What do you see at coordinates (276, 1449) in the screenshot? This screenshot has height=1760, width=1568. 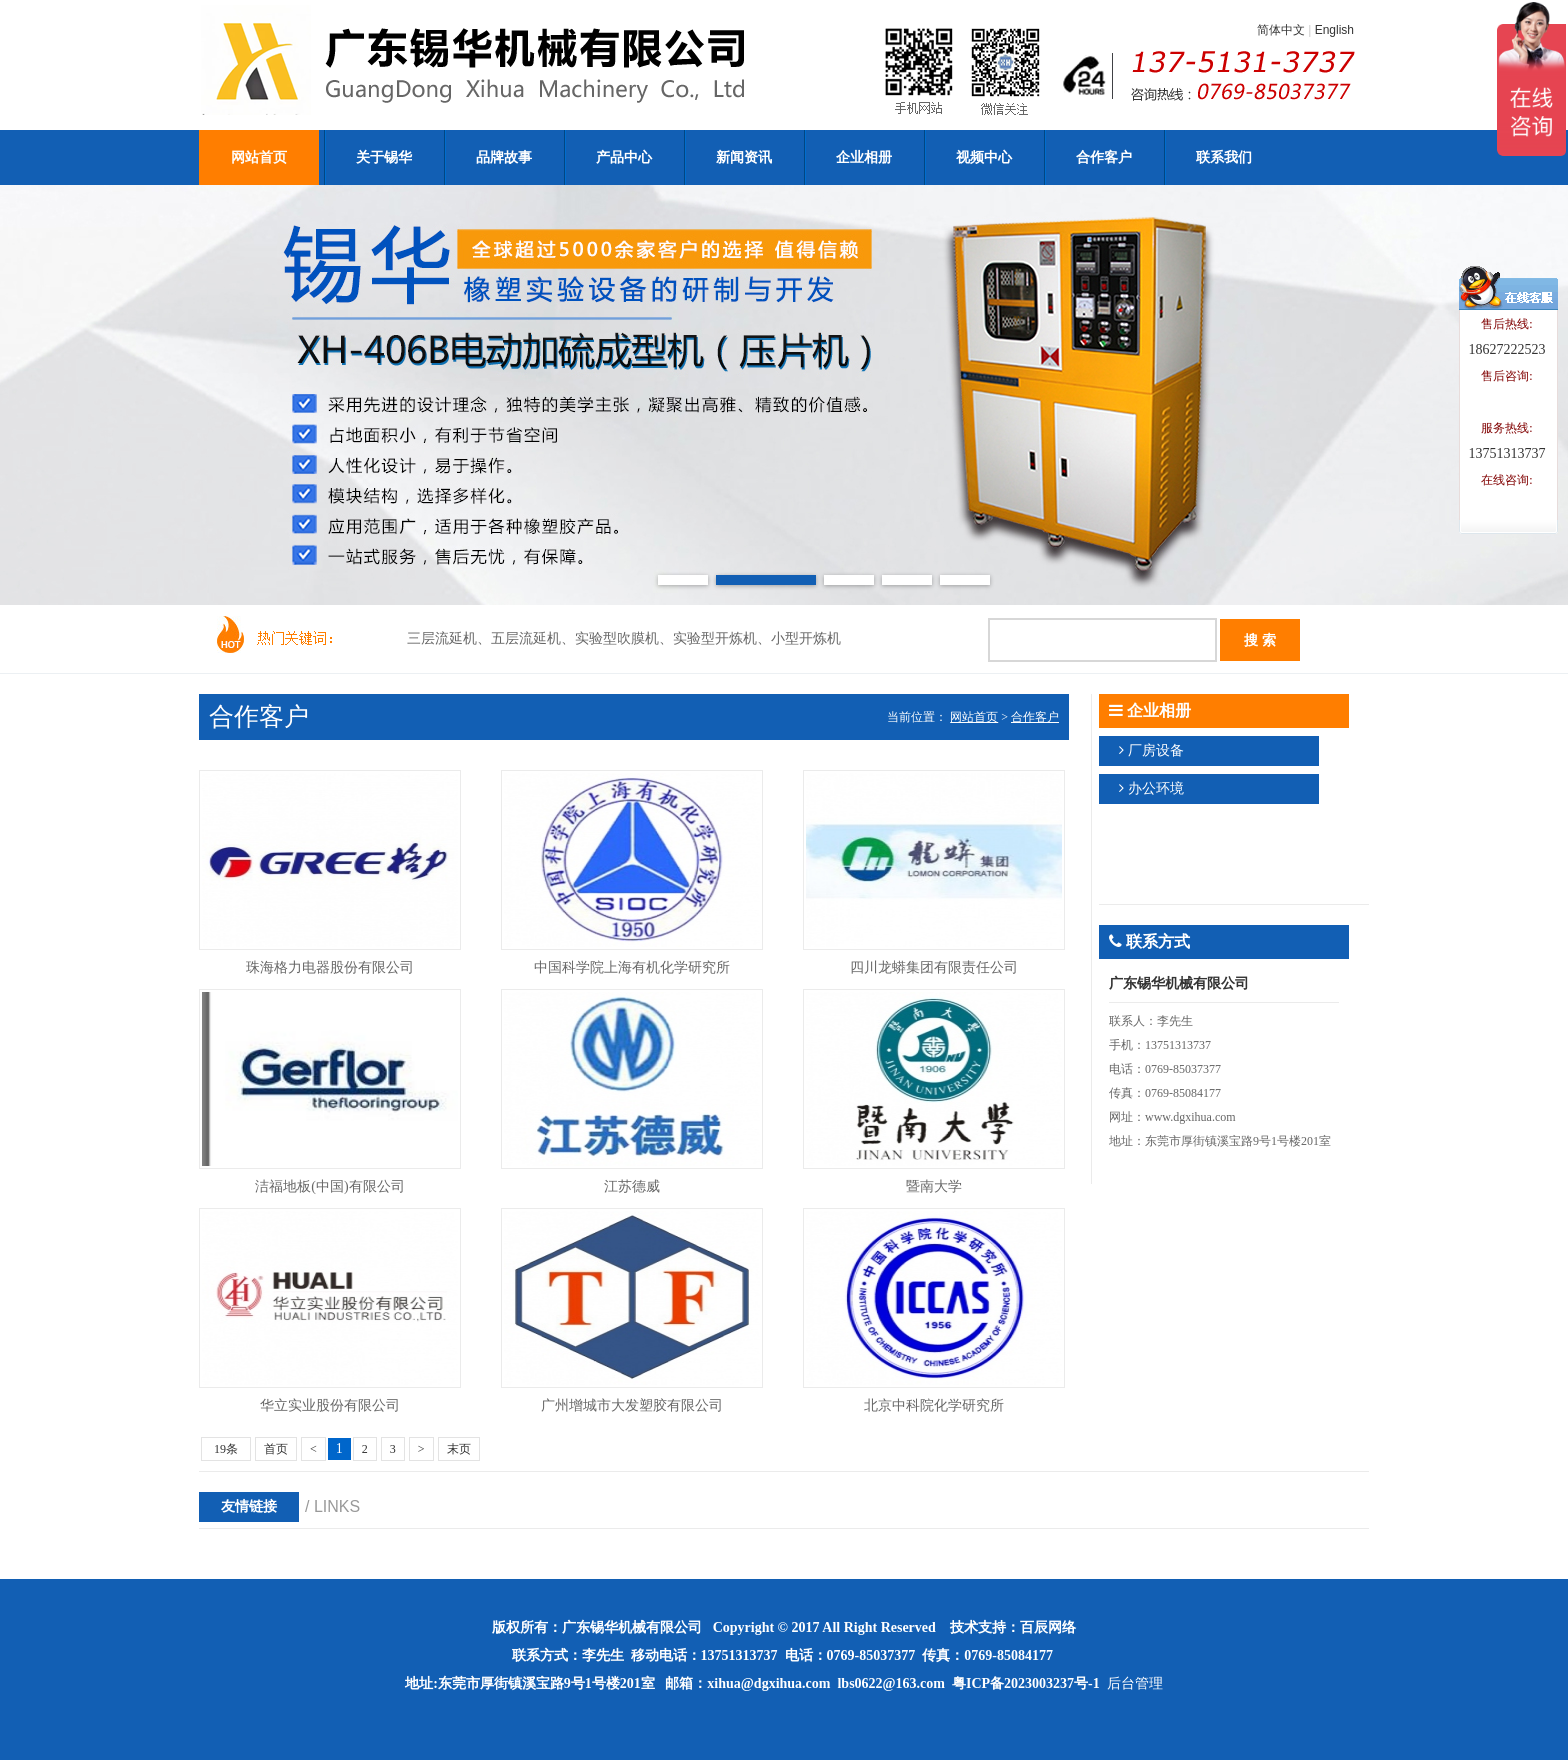 I see `首页` at bounding box center [276, 1449].